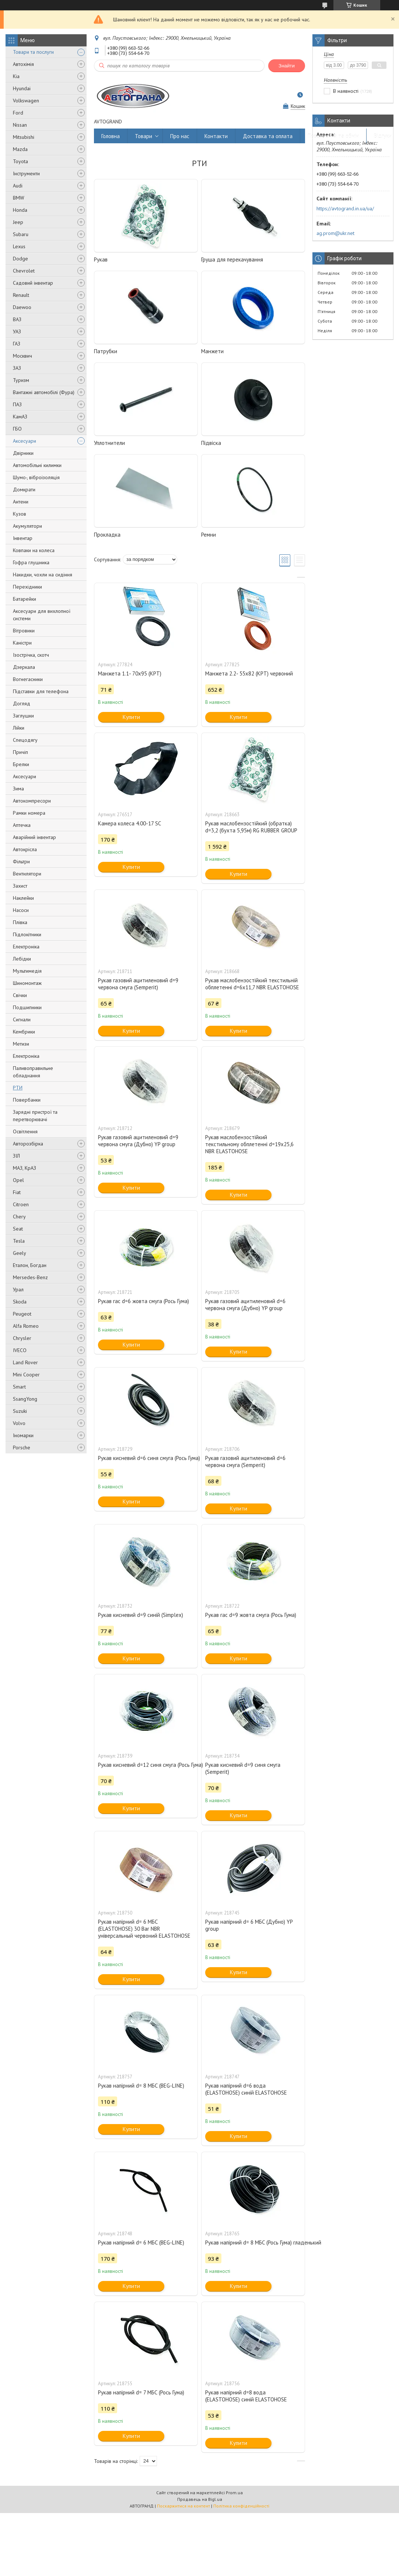  I want to click on Volkswagen, so click(26, 100).